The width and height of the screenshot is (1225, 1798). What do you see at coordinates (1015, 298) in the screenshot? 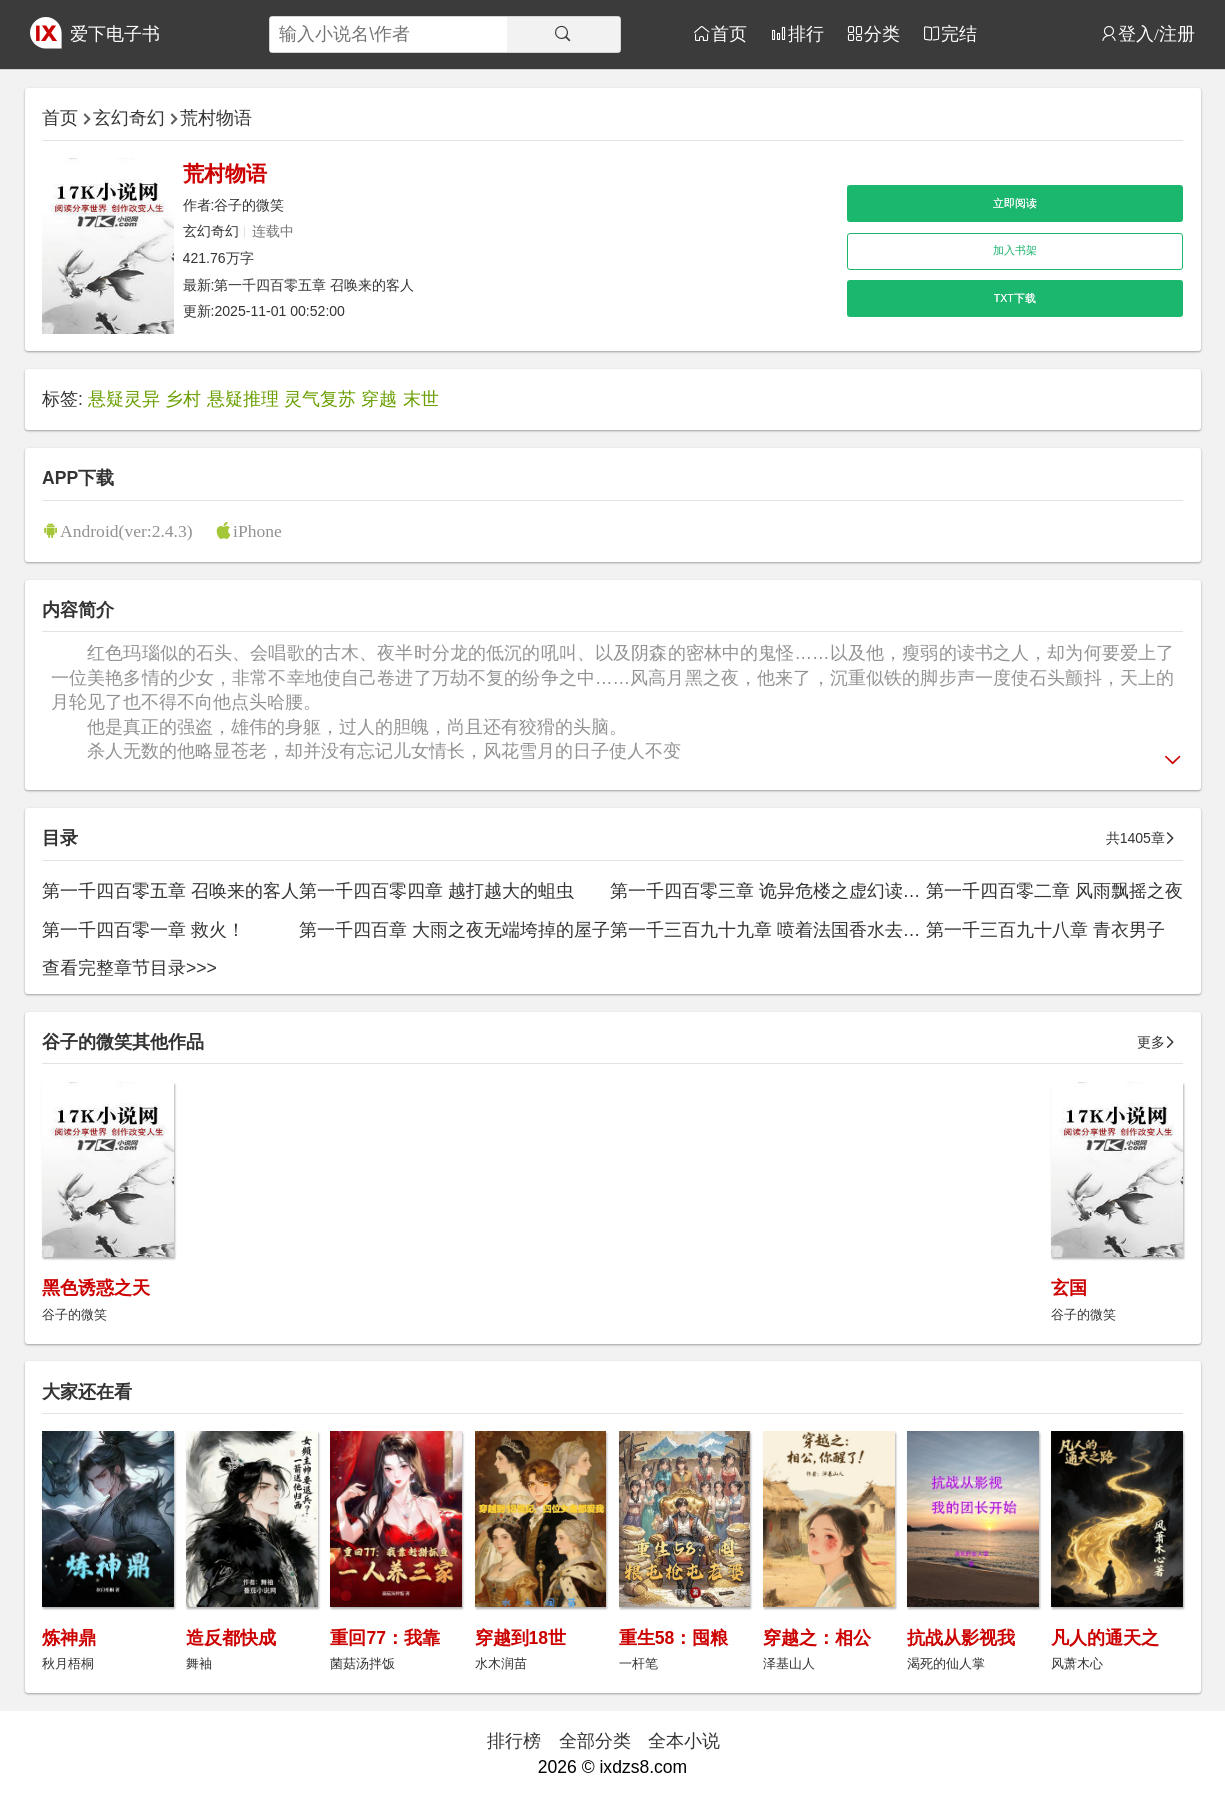
I see `TXT下载` at bounding box center [1015, 298].